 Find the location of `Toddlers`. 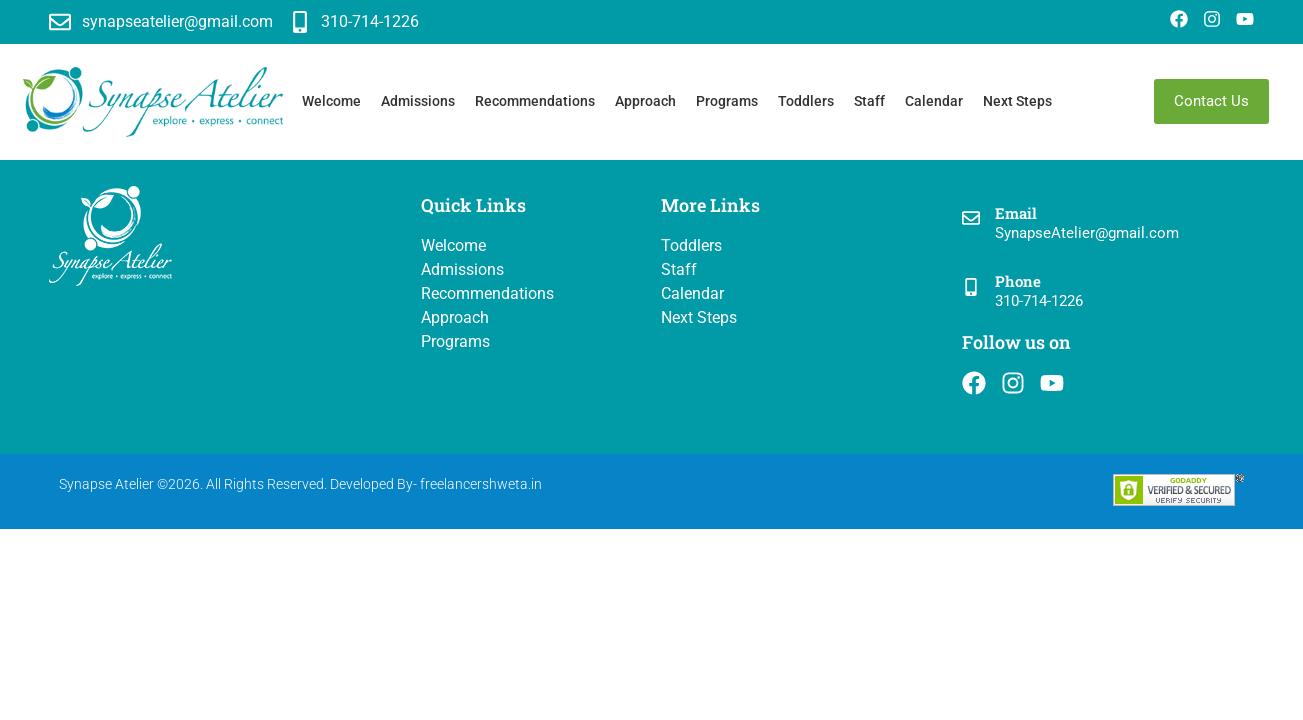

Toddlers is located at coordinates (806, 101).